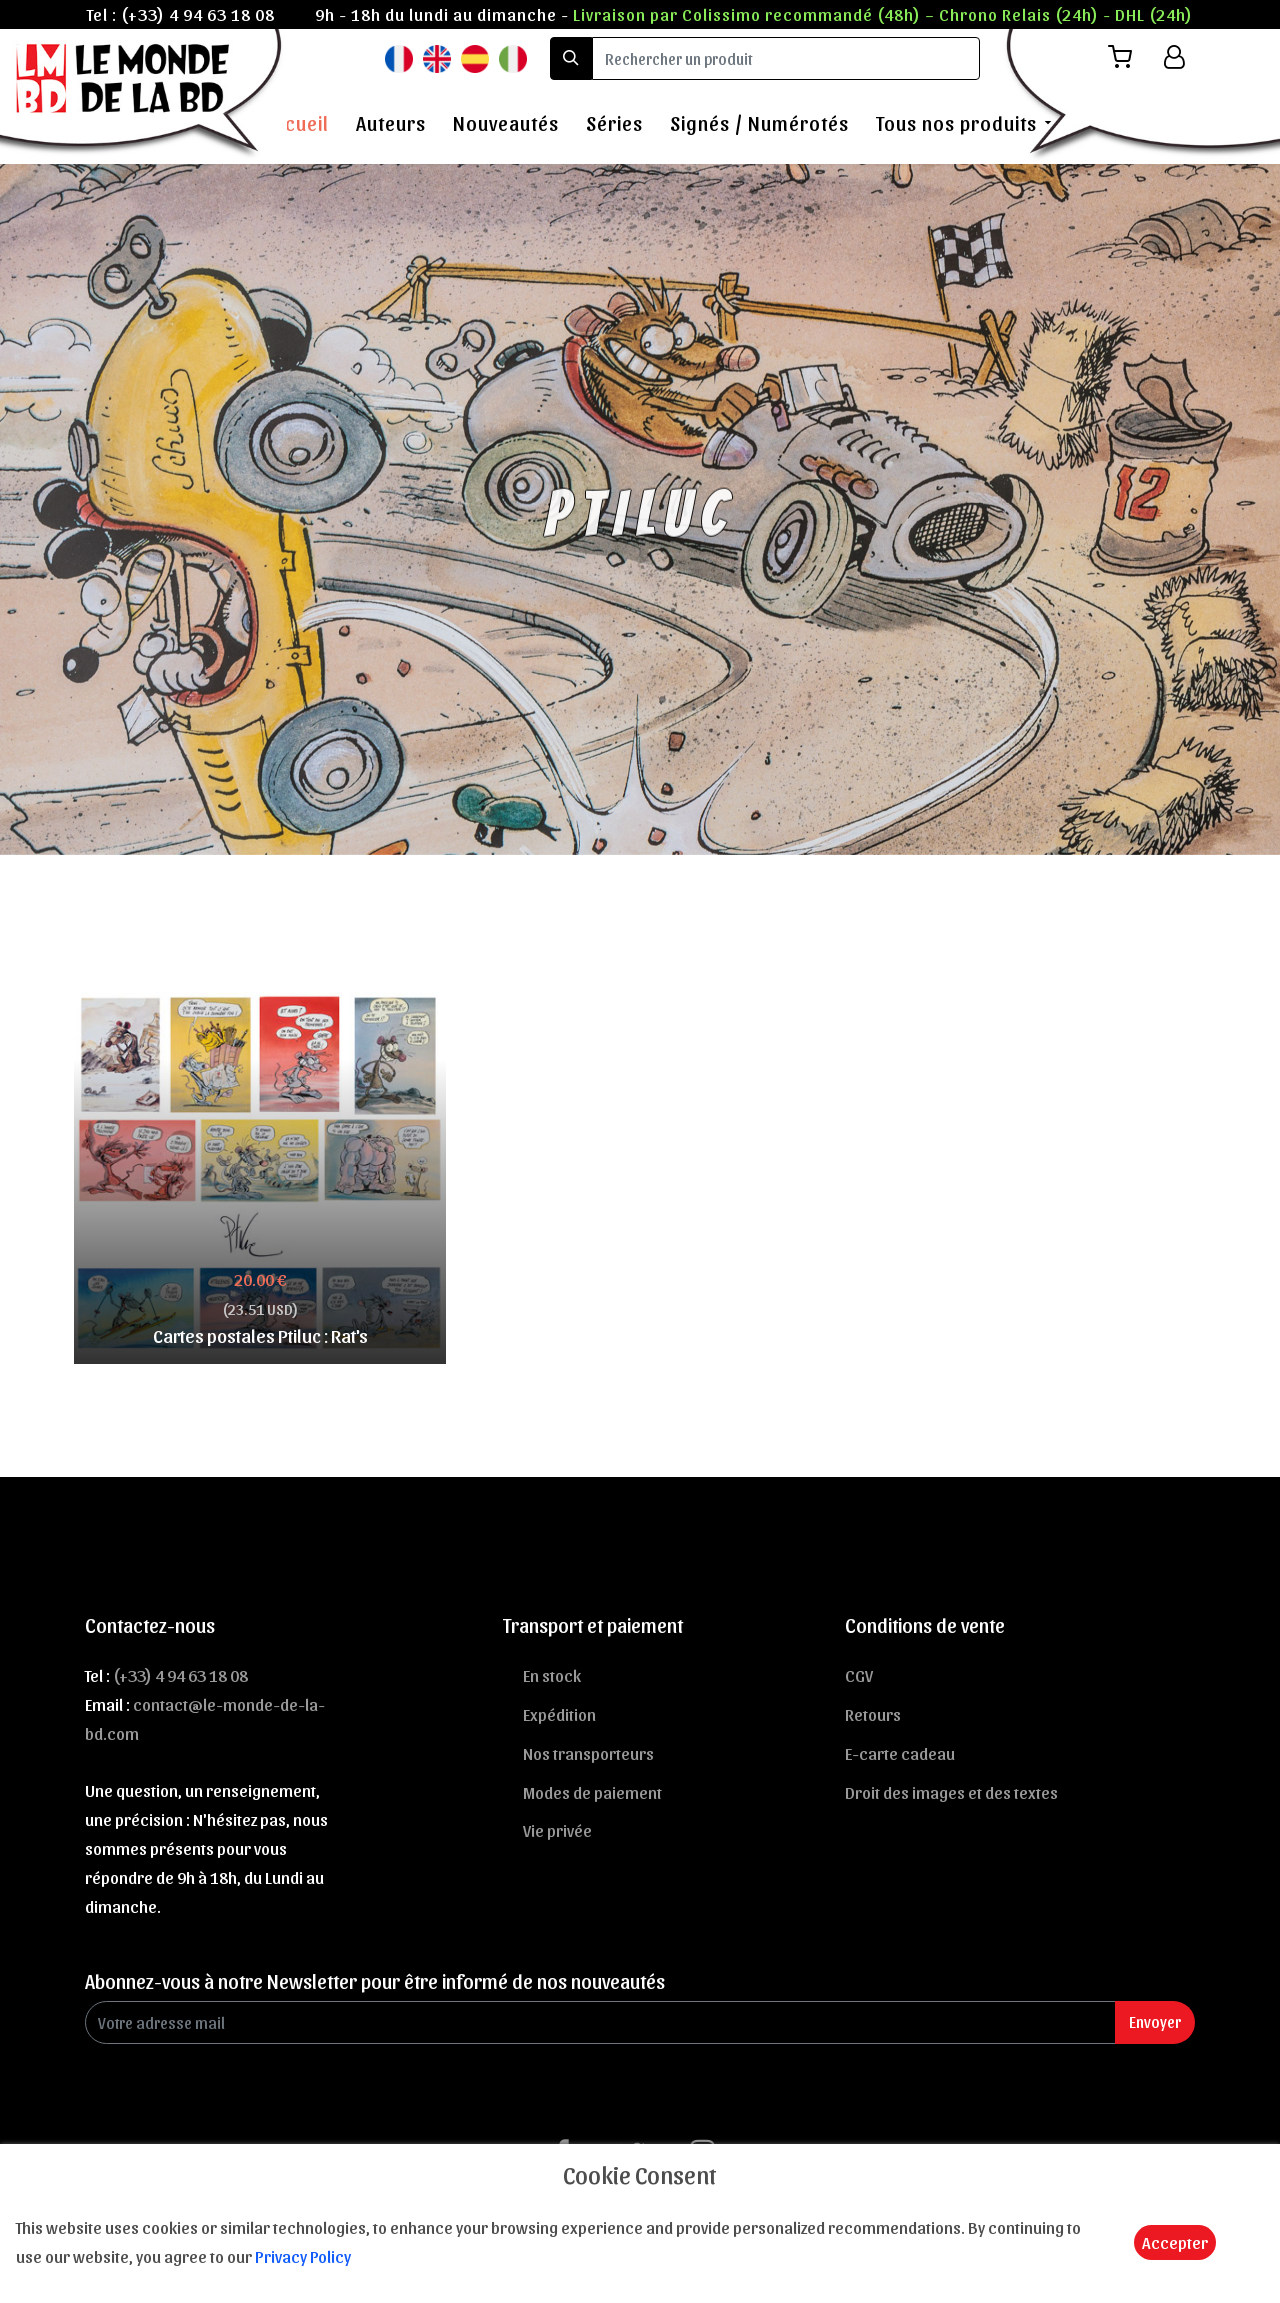 The width and height of the screenshot is (1280, 2303). I want to click on Vie privée, so click(557, 1830).